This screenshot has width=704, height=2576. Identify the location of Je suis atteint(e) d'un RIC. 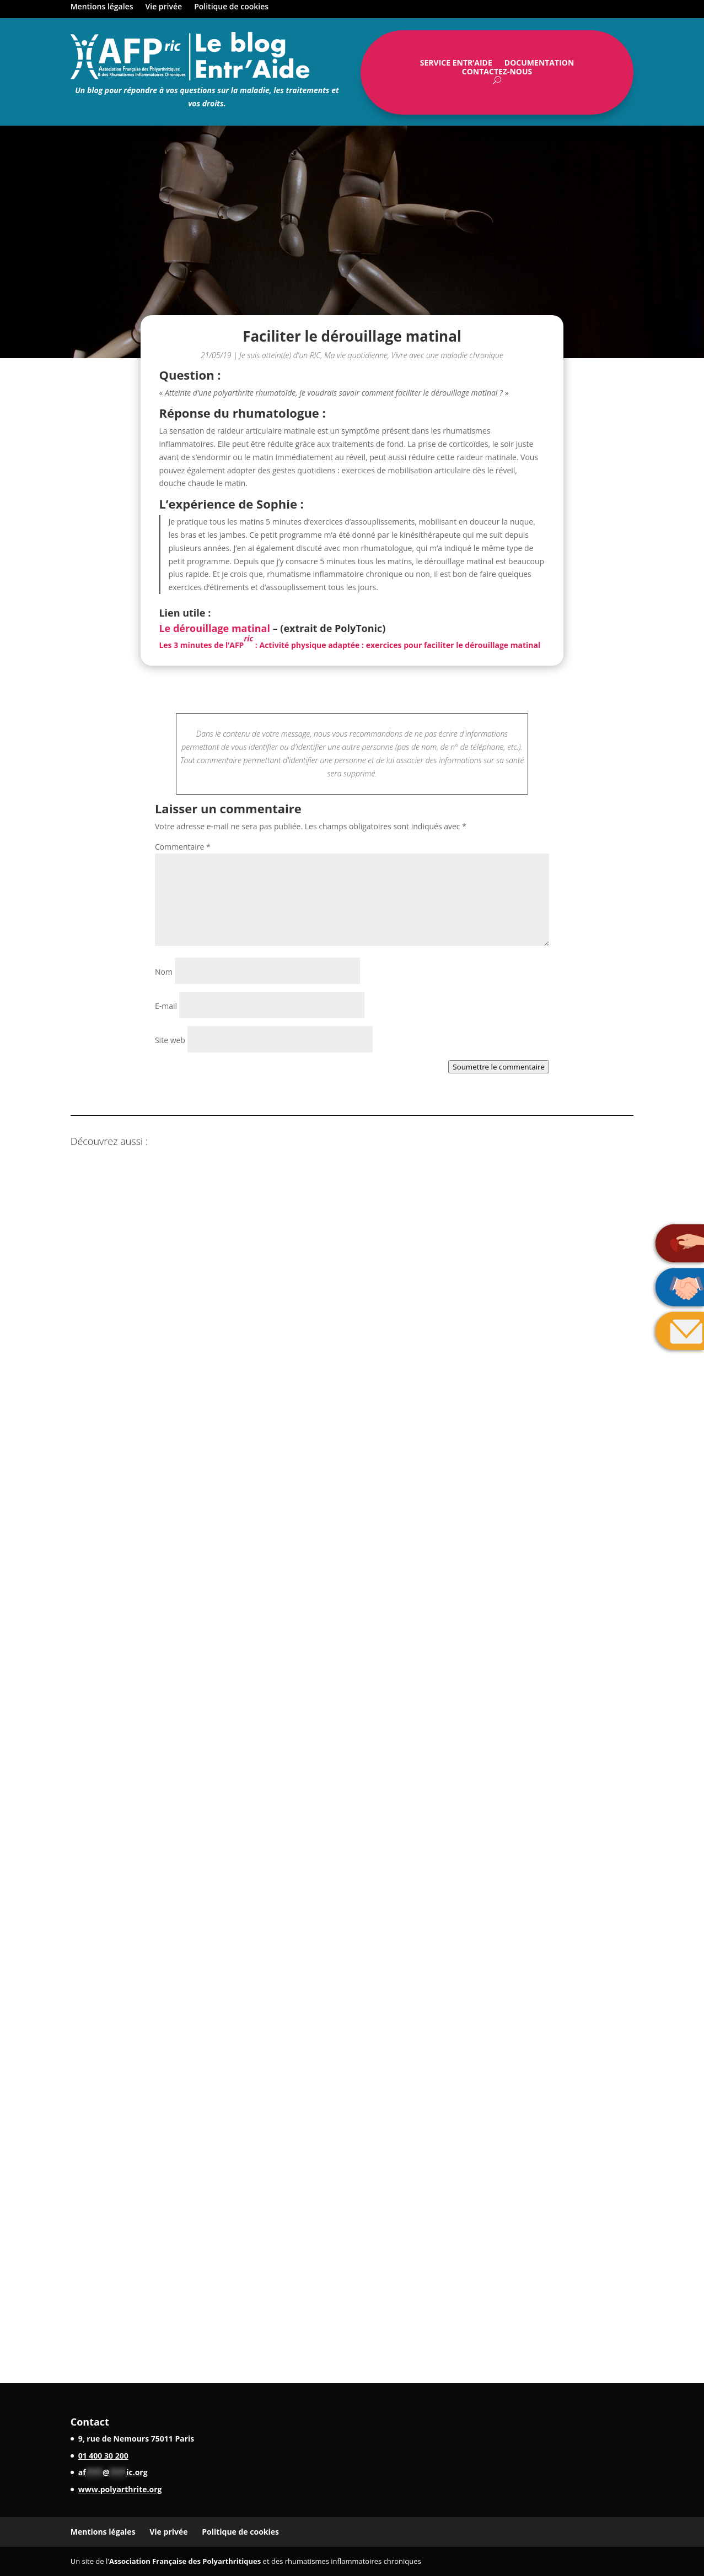
(279, 355).